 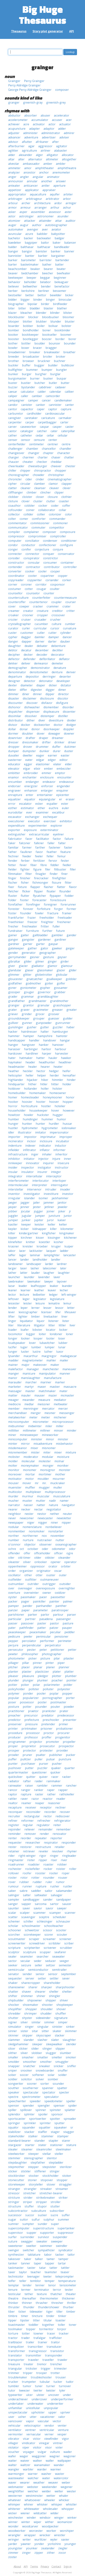 What do you see at coordinates (35, 887) in the screenshot?
I see `flapper` at bounding box center [35, 887].